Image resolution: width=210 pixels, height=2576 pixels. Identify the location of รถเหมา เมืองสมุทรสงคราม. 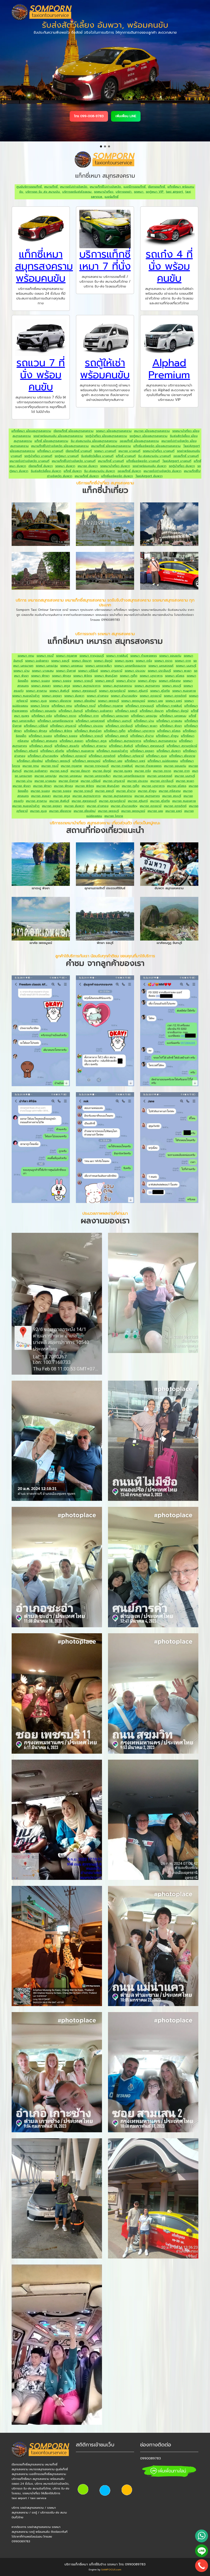
(114, 431).